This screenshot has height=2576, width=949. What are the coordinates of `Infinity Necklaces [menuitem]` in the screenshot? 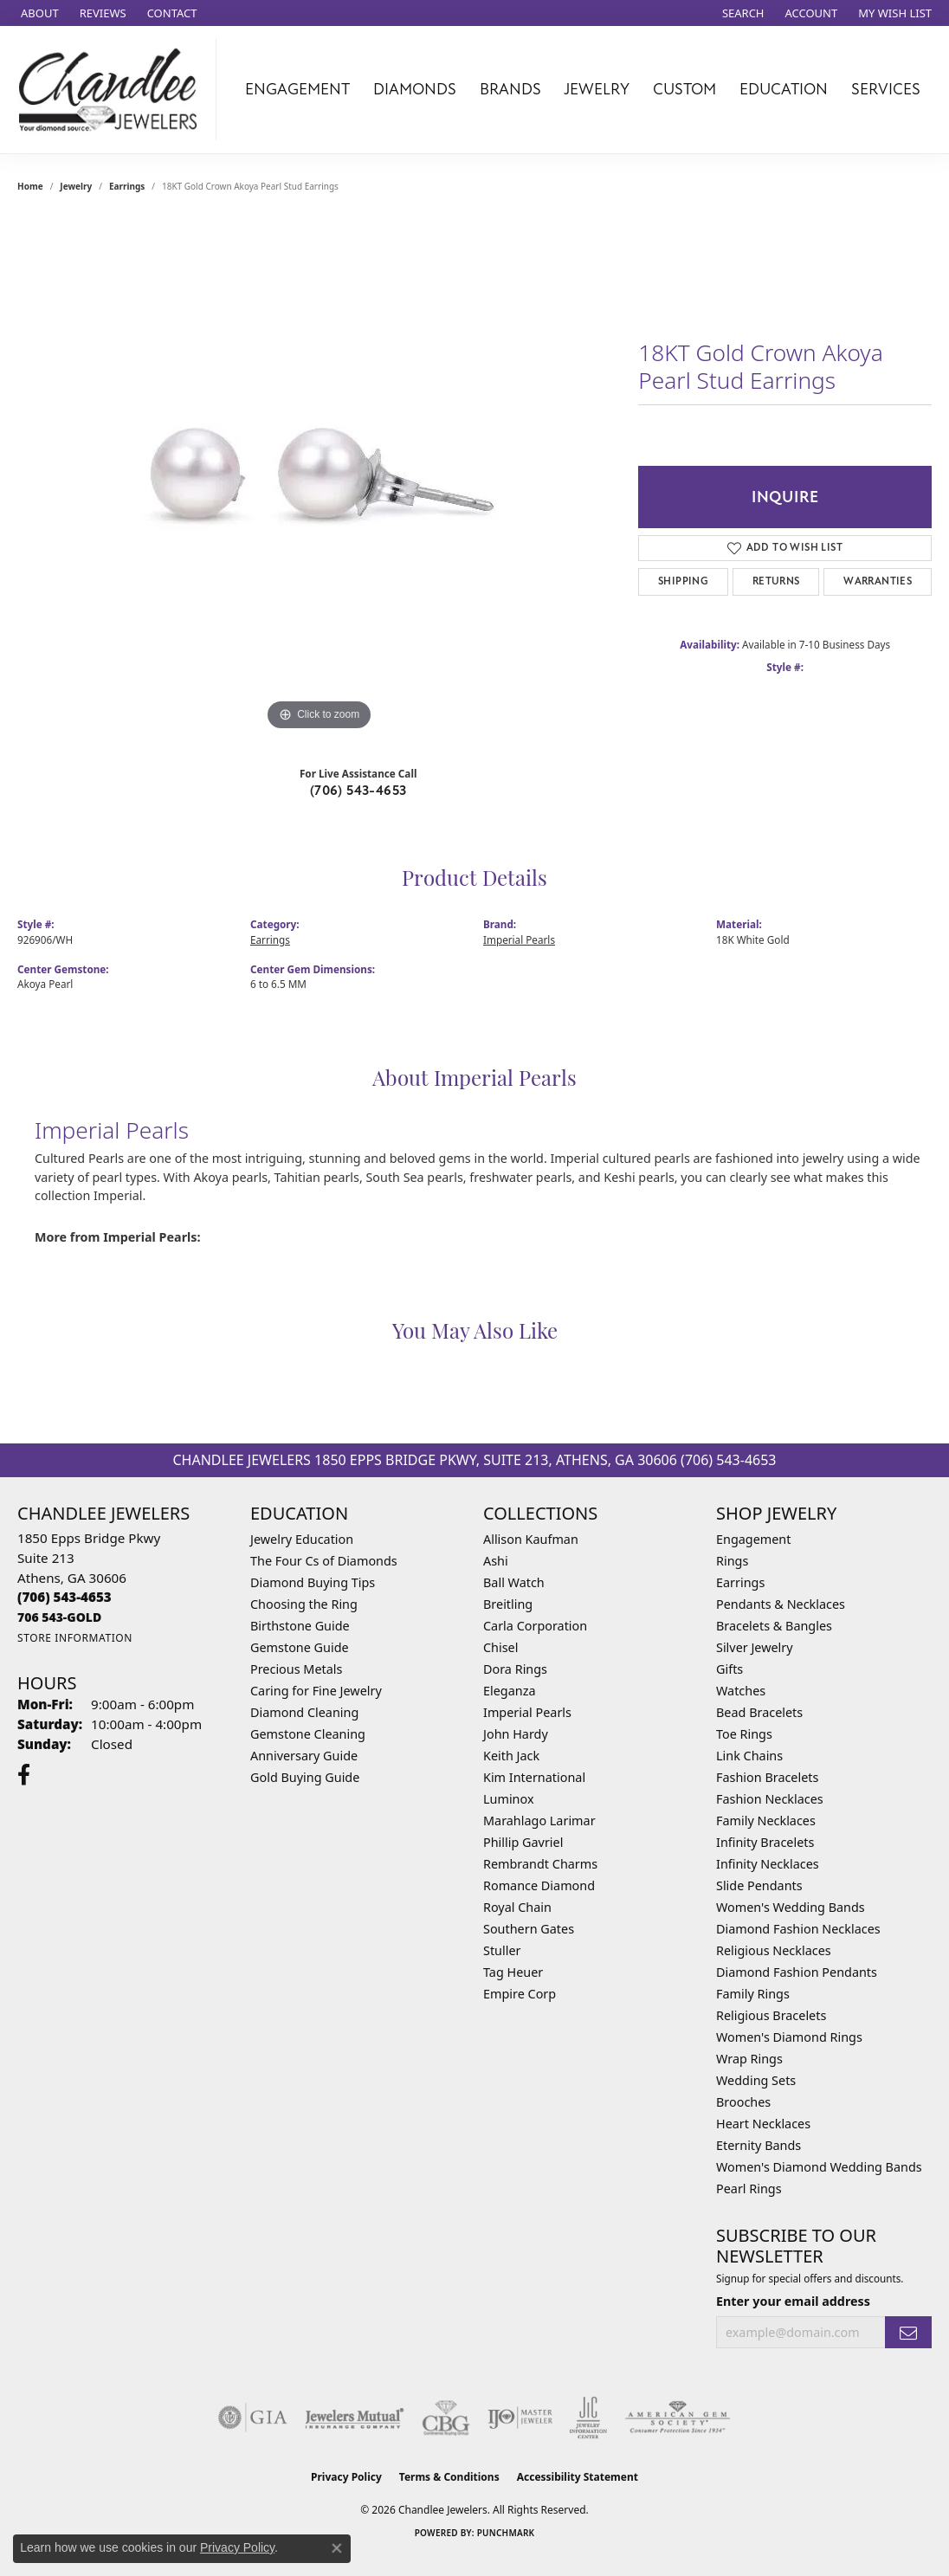 It's located at (767, 1864).